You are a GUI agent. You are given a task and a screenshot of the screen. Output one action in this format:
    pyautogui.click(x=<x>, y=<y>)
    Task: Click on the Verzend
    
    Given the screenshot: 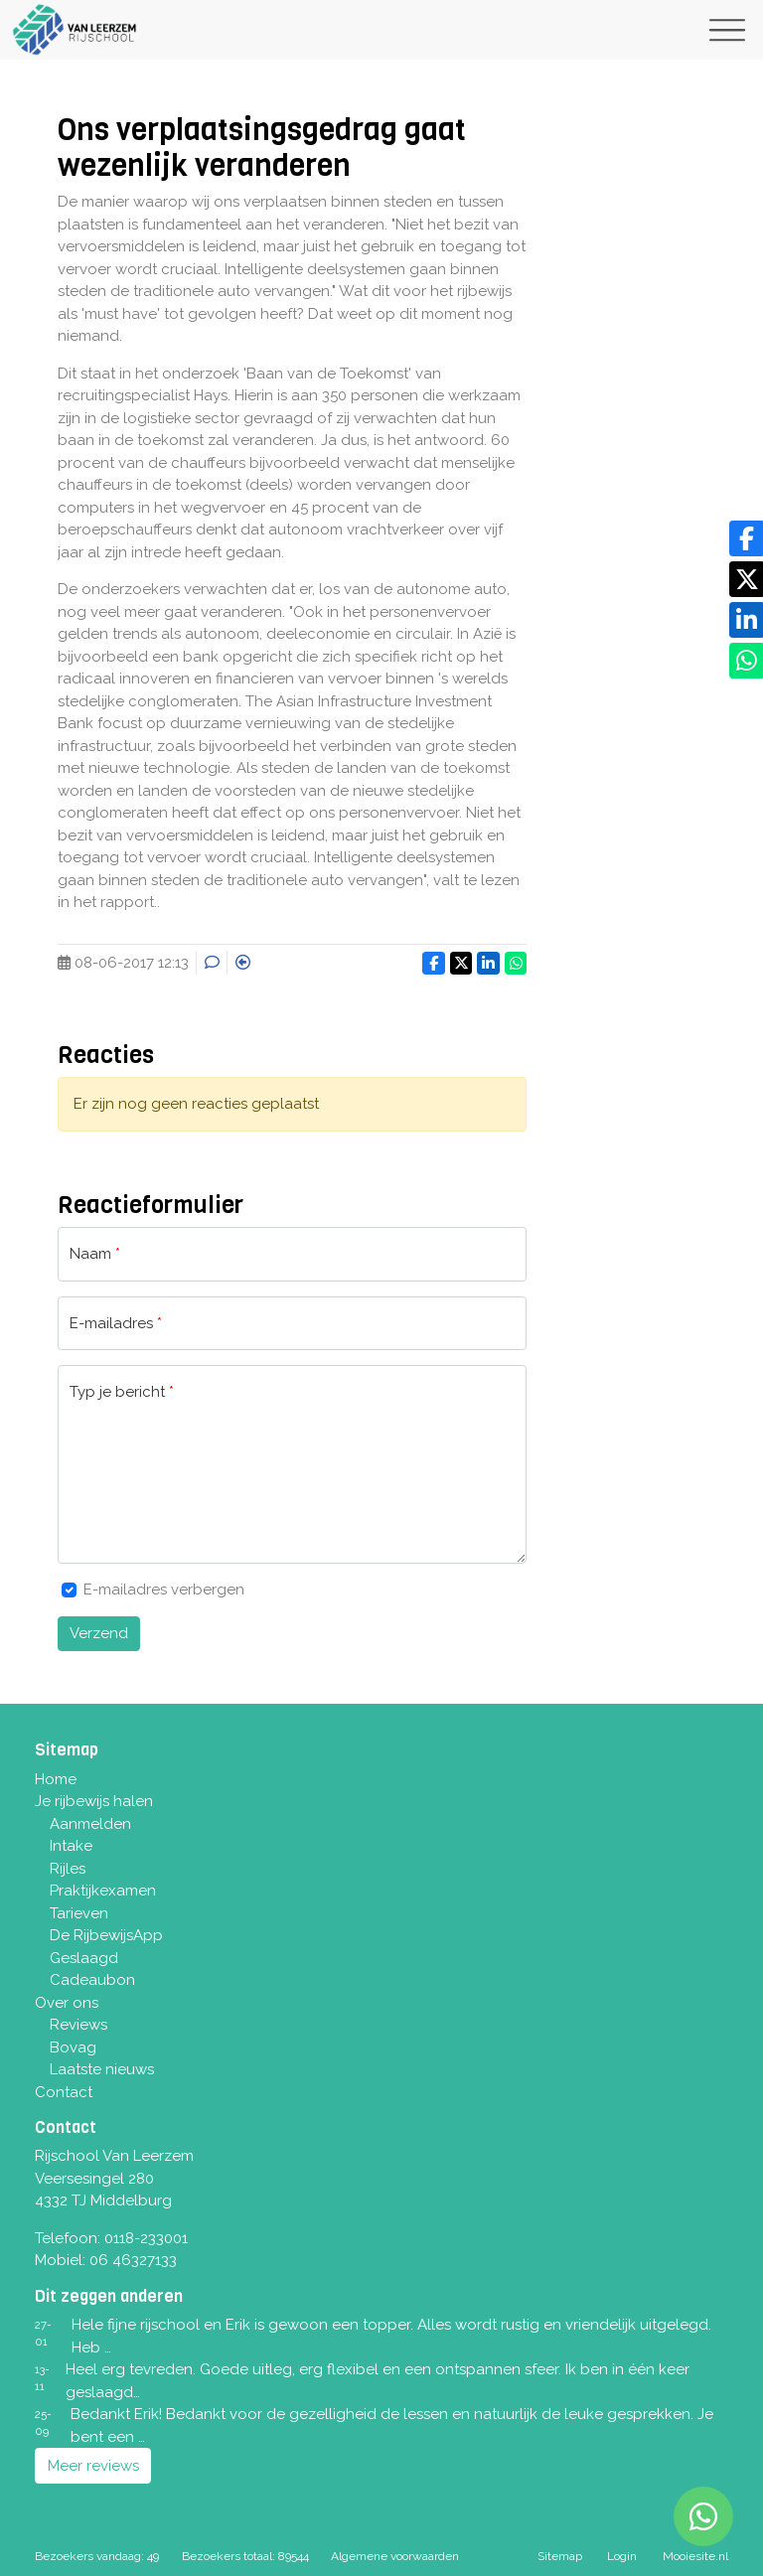 What is the action you would take?
    pyautogui.click(x=99, y=1633)
    